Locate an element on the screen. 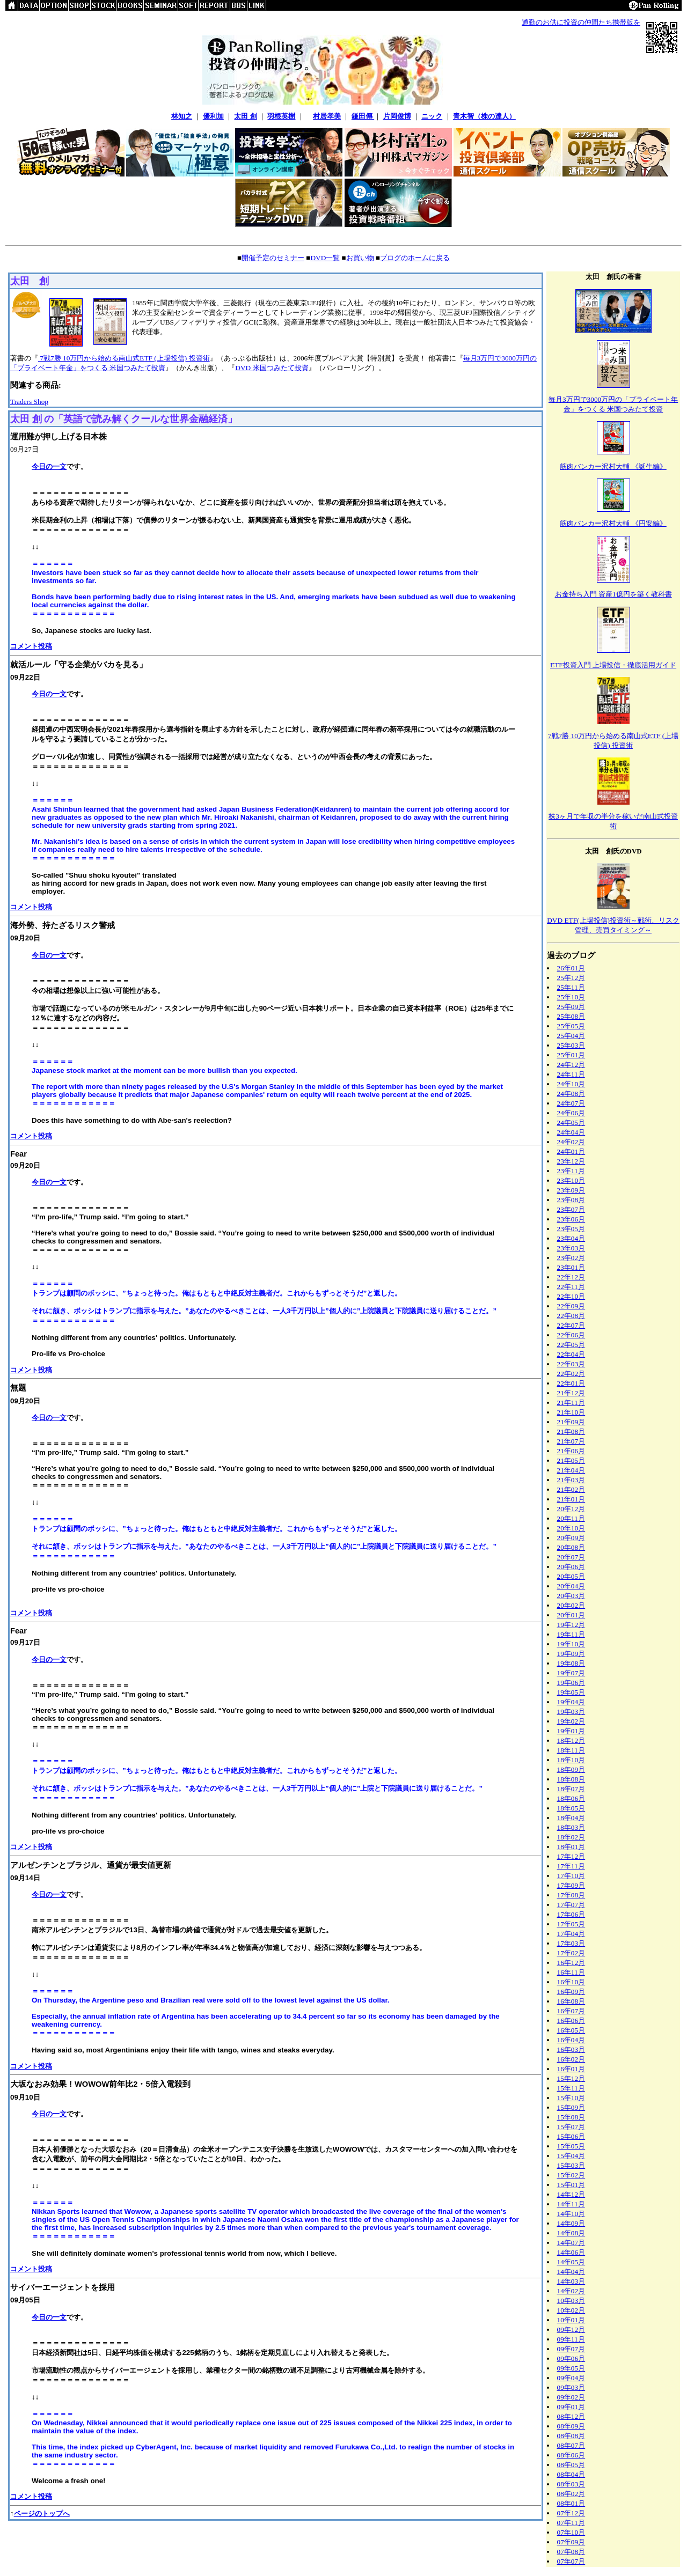  22年01月 is located at coordinates (571, 1383).